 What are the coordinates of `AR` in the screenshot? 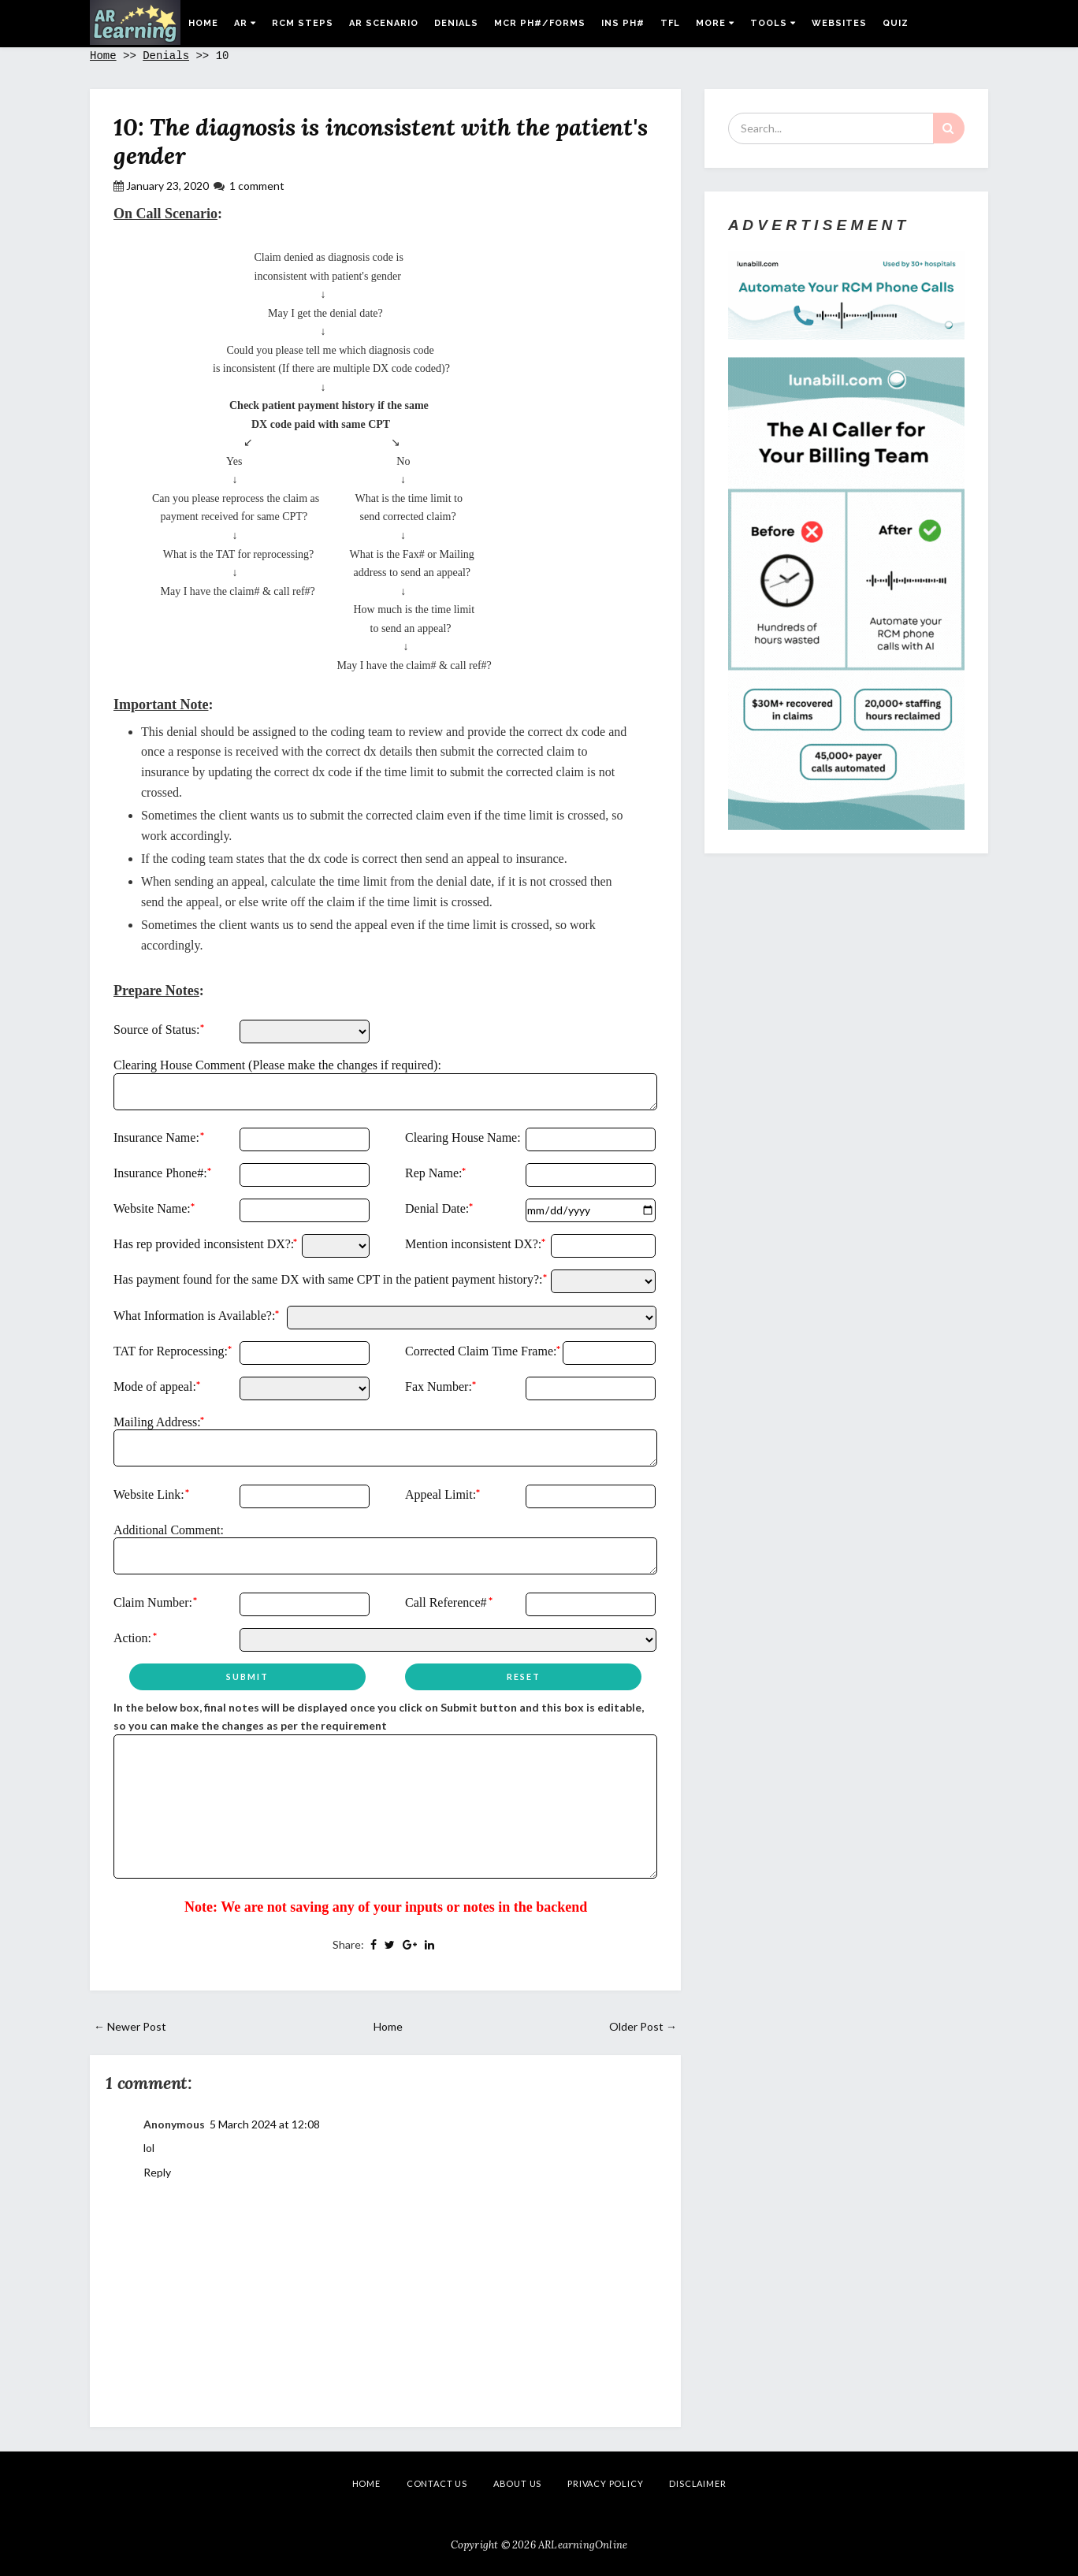 It's located at (245, 23).